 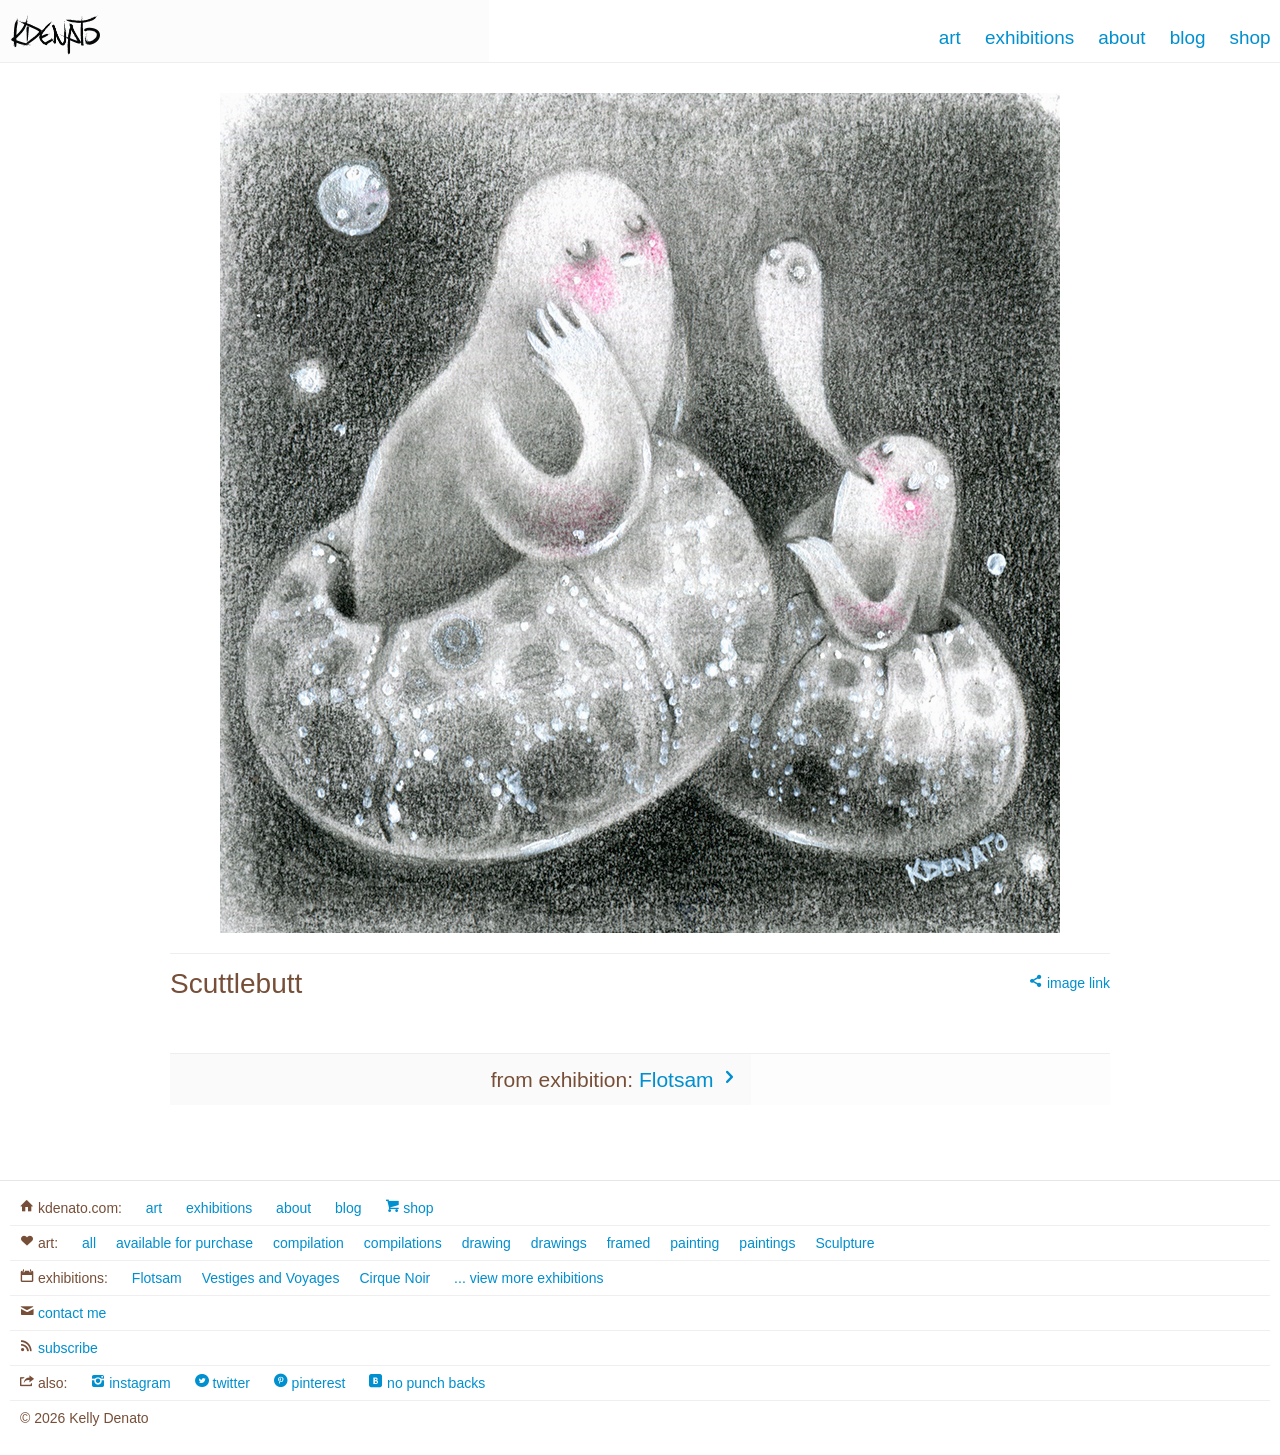 I want to click on contact me, so click(x=63, y=1313).